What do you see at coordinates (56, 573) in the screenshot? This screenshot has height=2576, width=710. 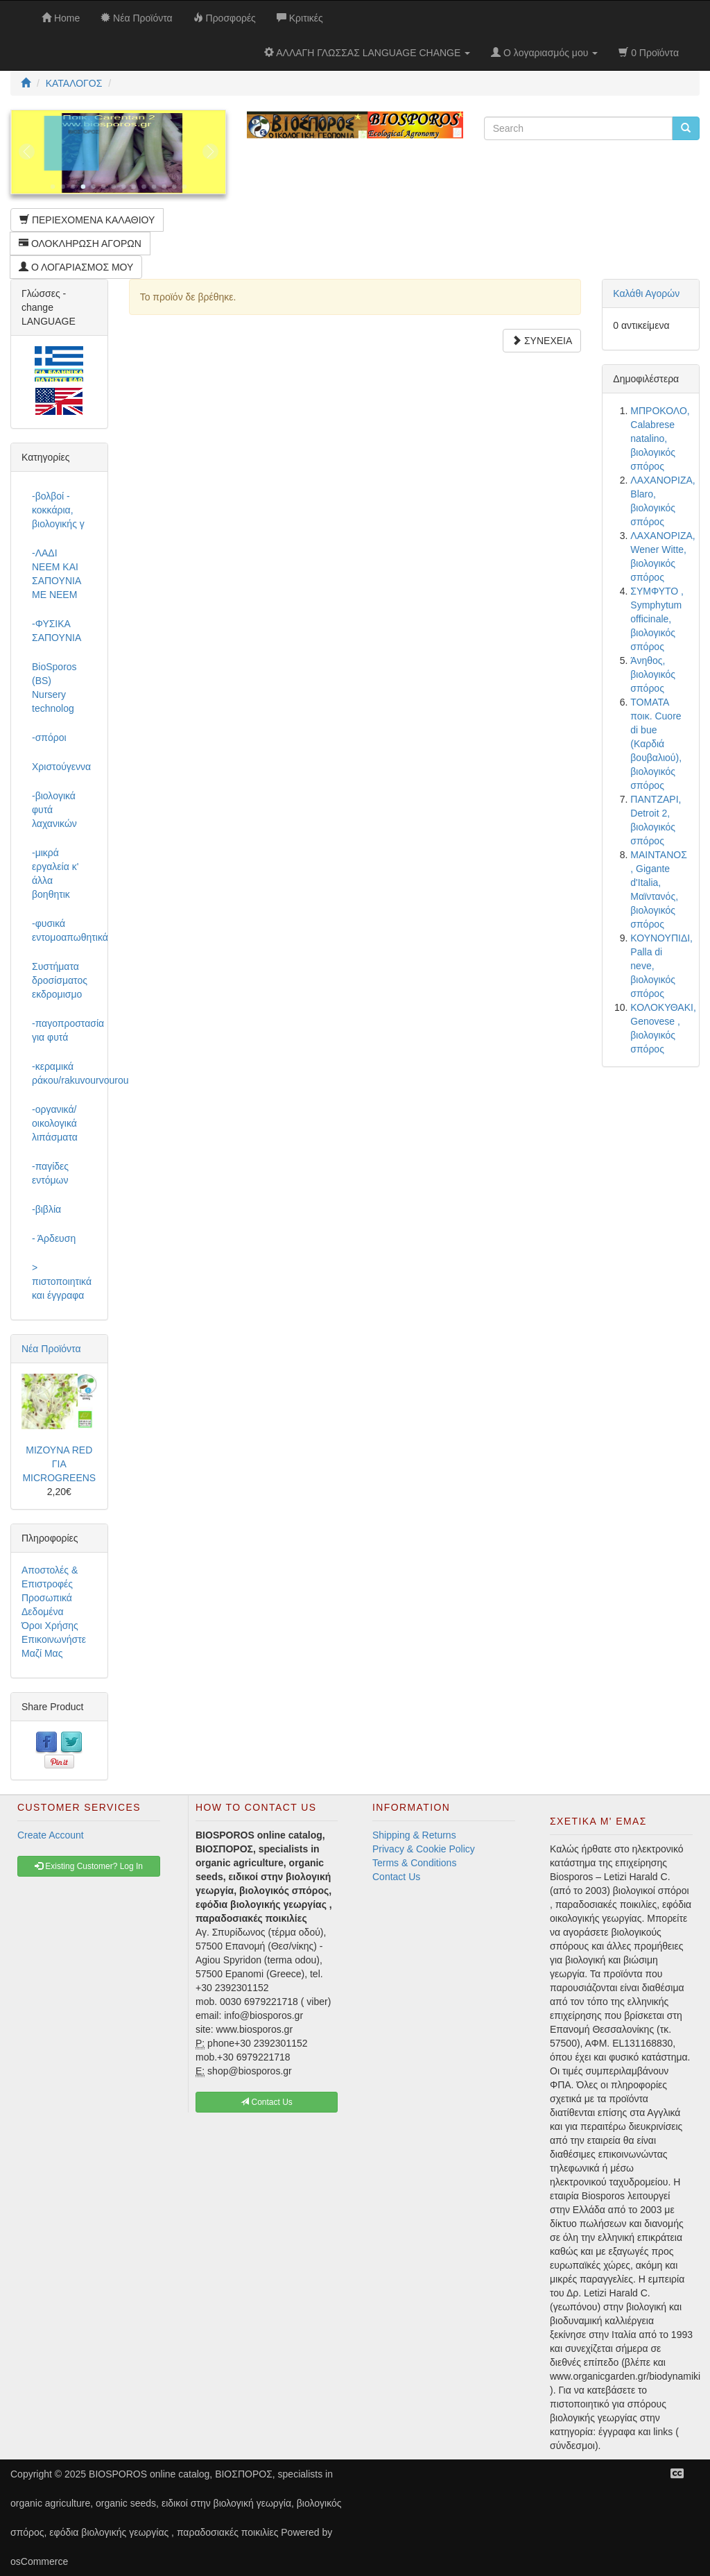 I see `-ΛΑΔΙ NEEM ΚΑΙ ΣΑΠΟΥΝΙΑ ΜΕ NEEM` at bounding box center [56, 573].